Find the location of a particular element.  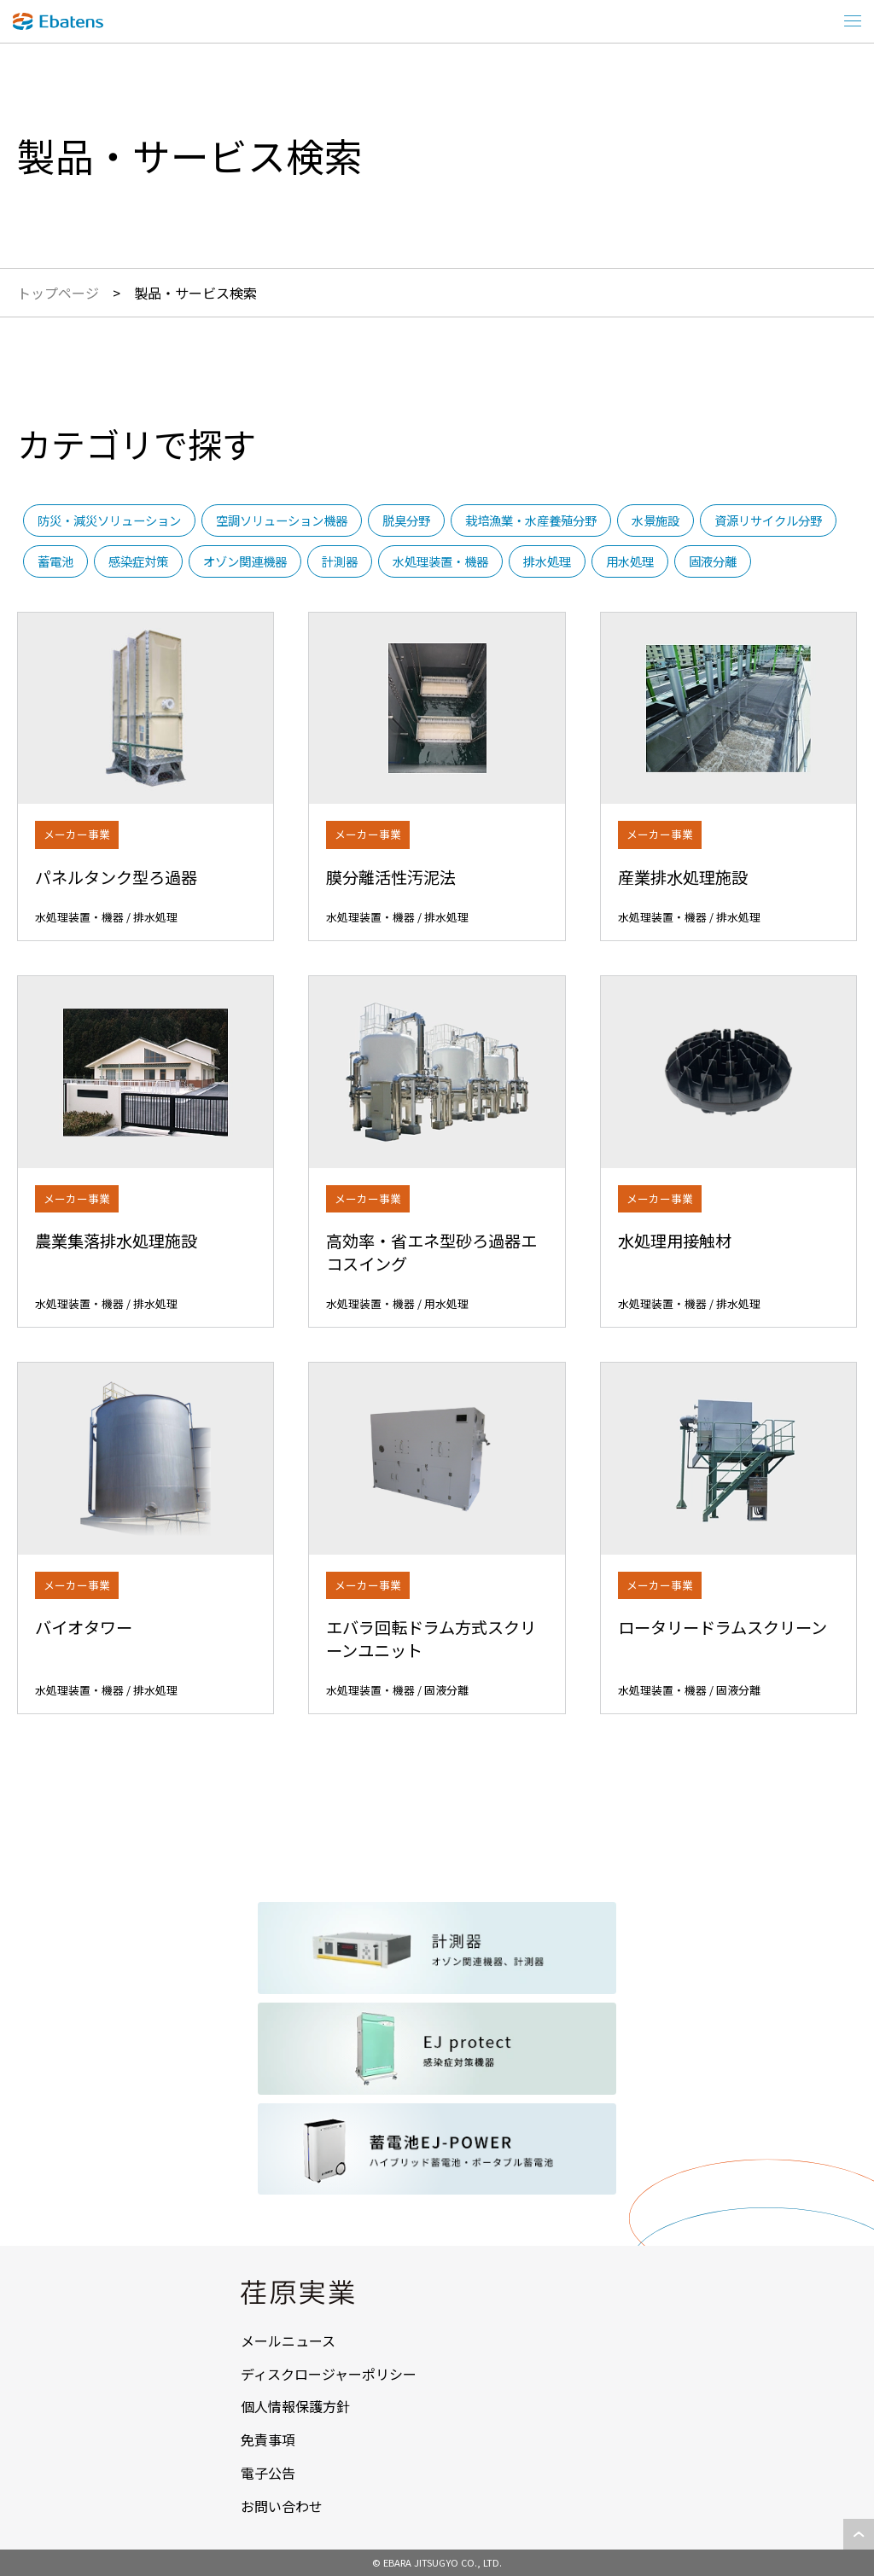

免責事項 is located at coordinates (268, 2439).